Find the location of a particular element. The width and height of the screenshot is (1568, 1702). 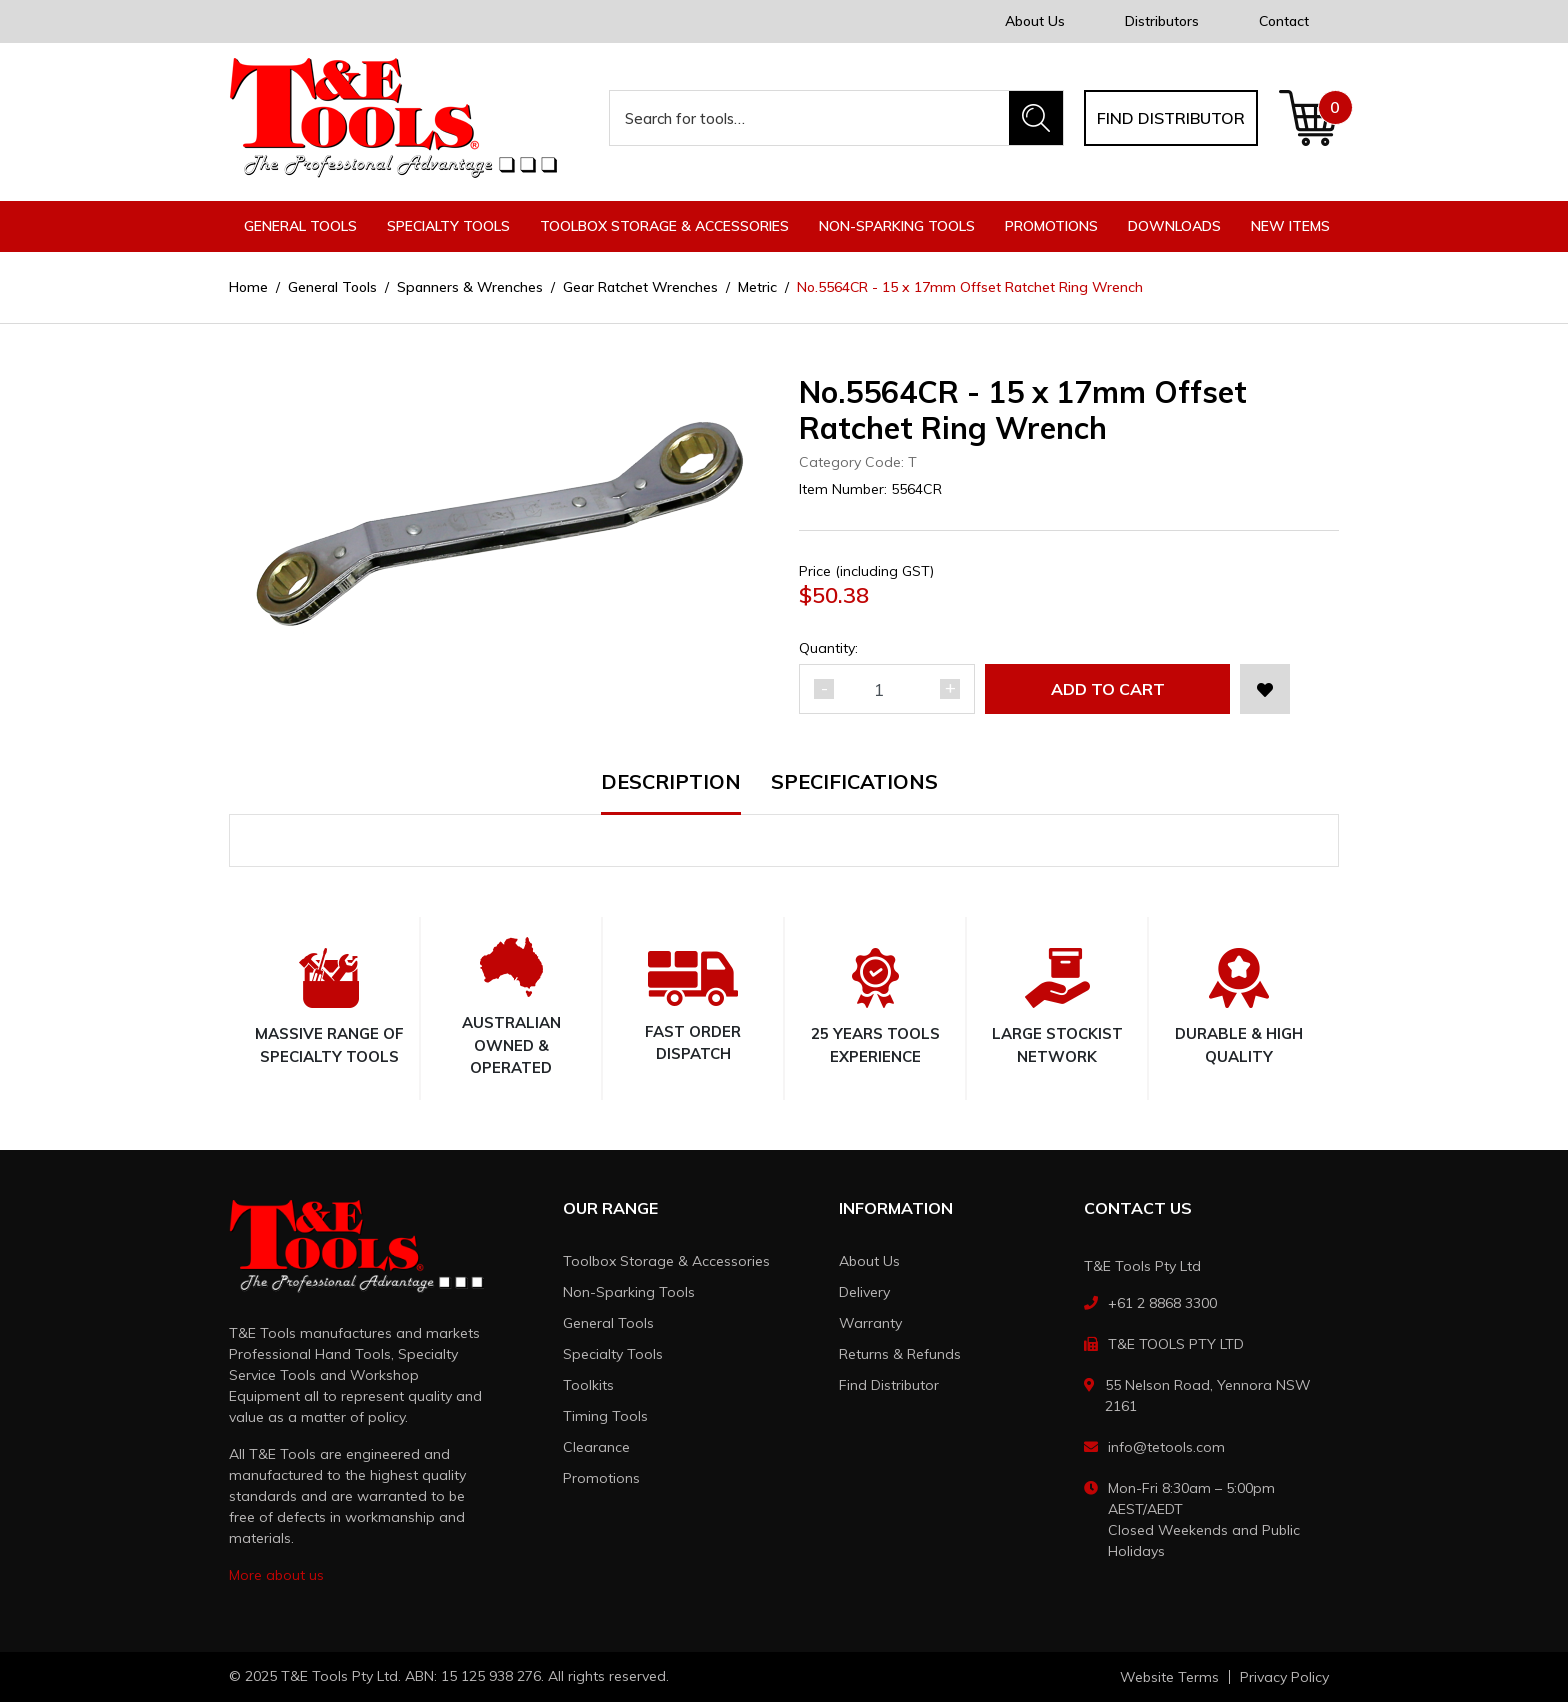

Add to Cart is located at coordinates (1108, 689).